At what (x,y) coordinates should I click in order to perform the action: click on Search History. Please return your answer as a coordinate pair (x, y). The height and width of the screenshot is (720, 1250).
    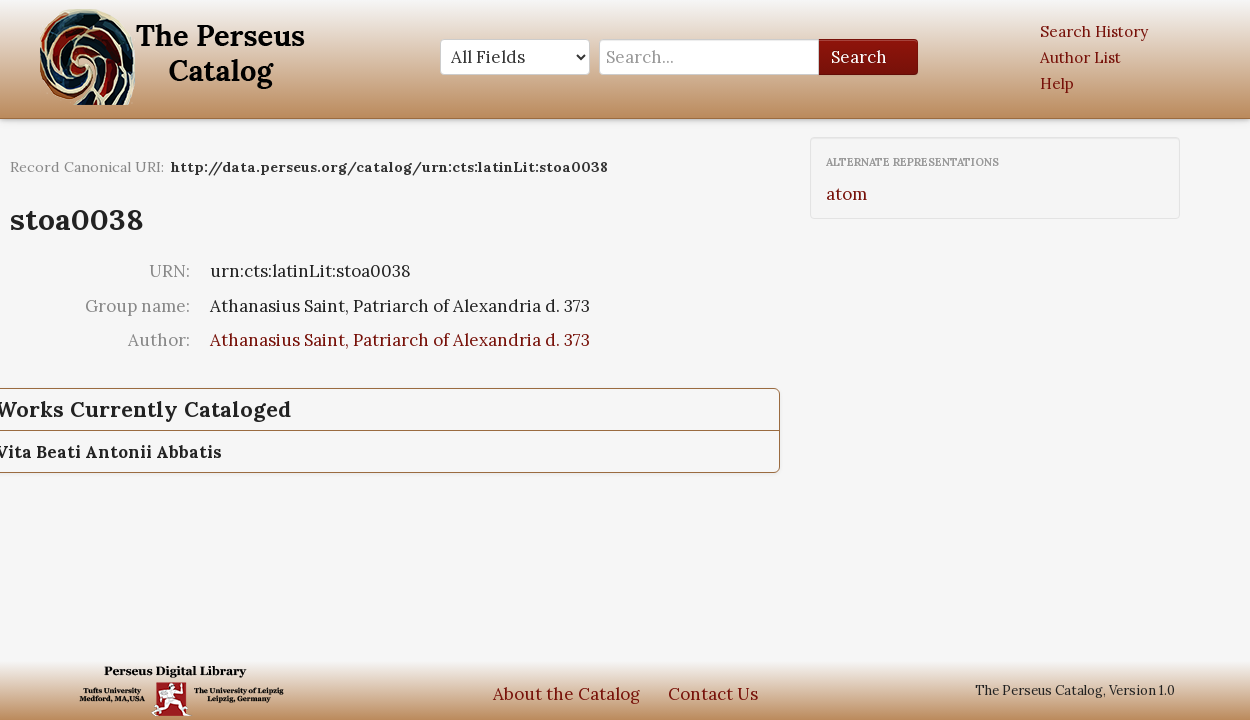
    Looking at the image, I should click on (1094, 31).